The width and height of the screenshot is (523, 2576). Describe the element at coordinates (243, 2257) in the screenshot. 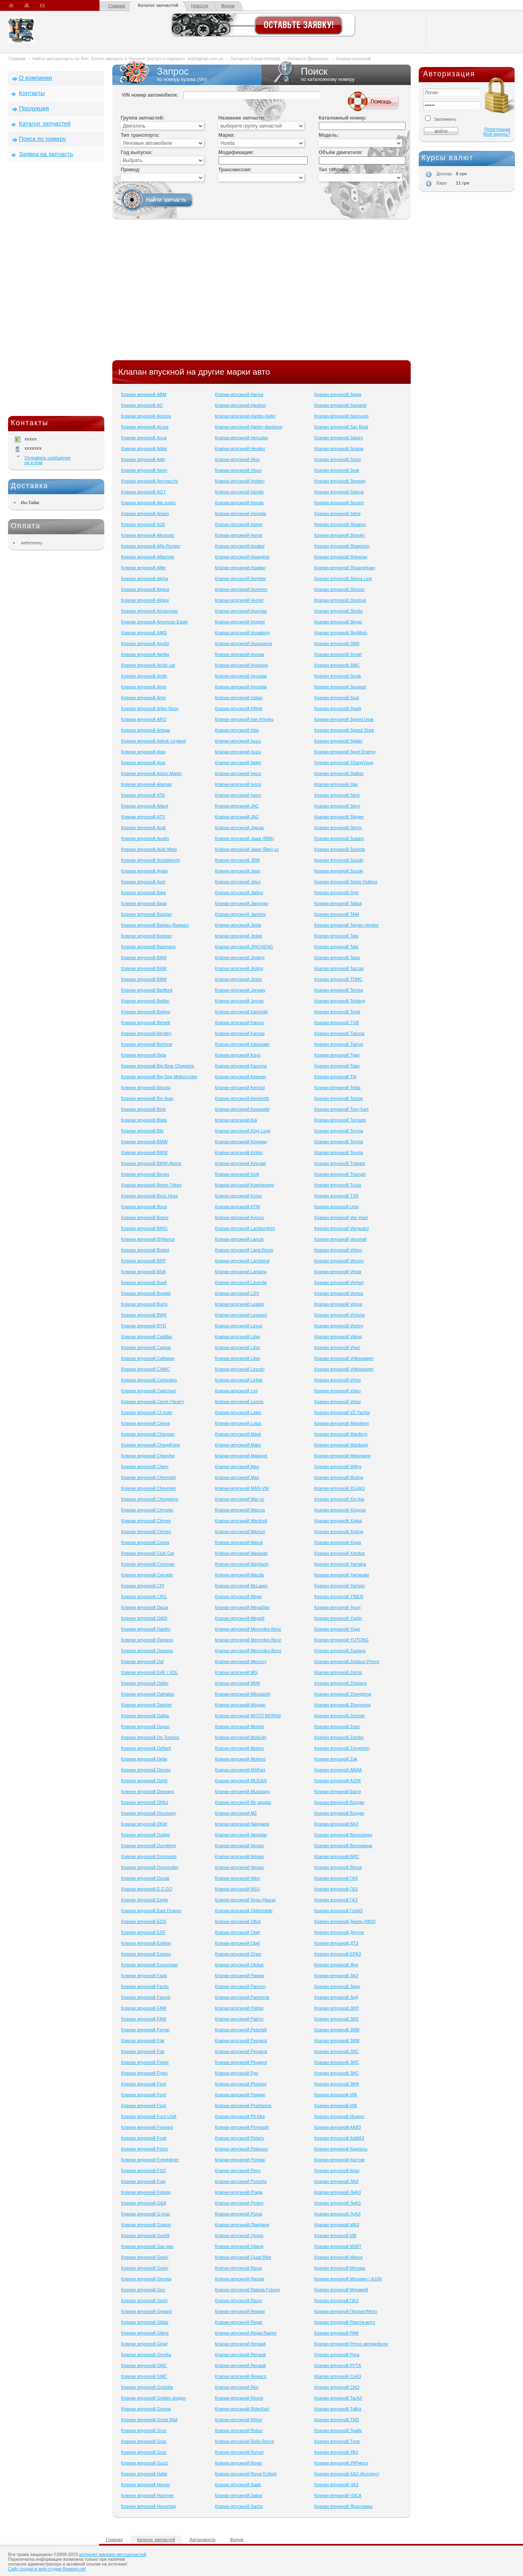

I see `Клапан впускной Quad Bike` at that location.